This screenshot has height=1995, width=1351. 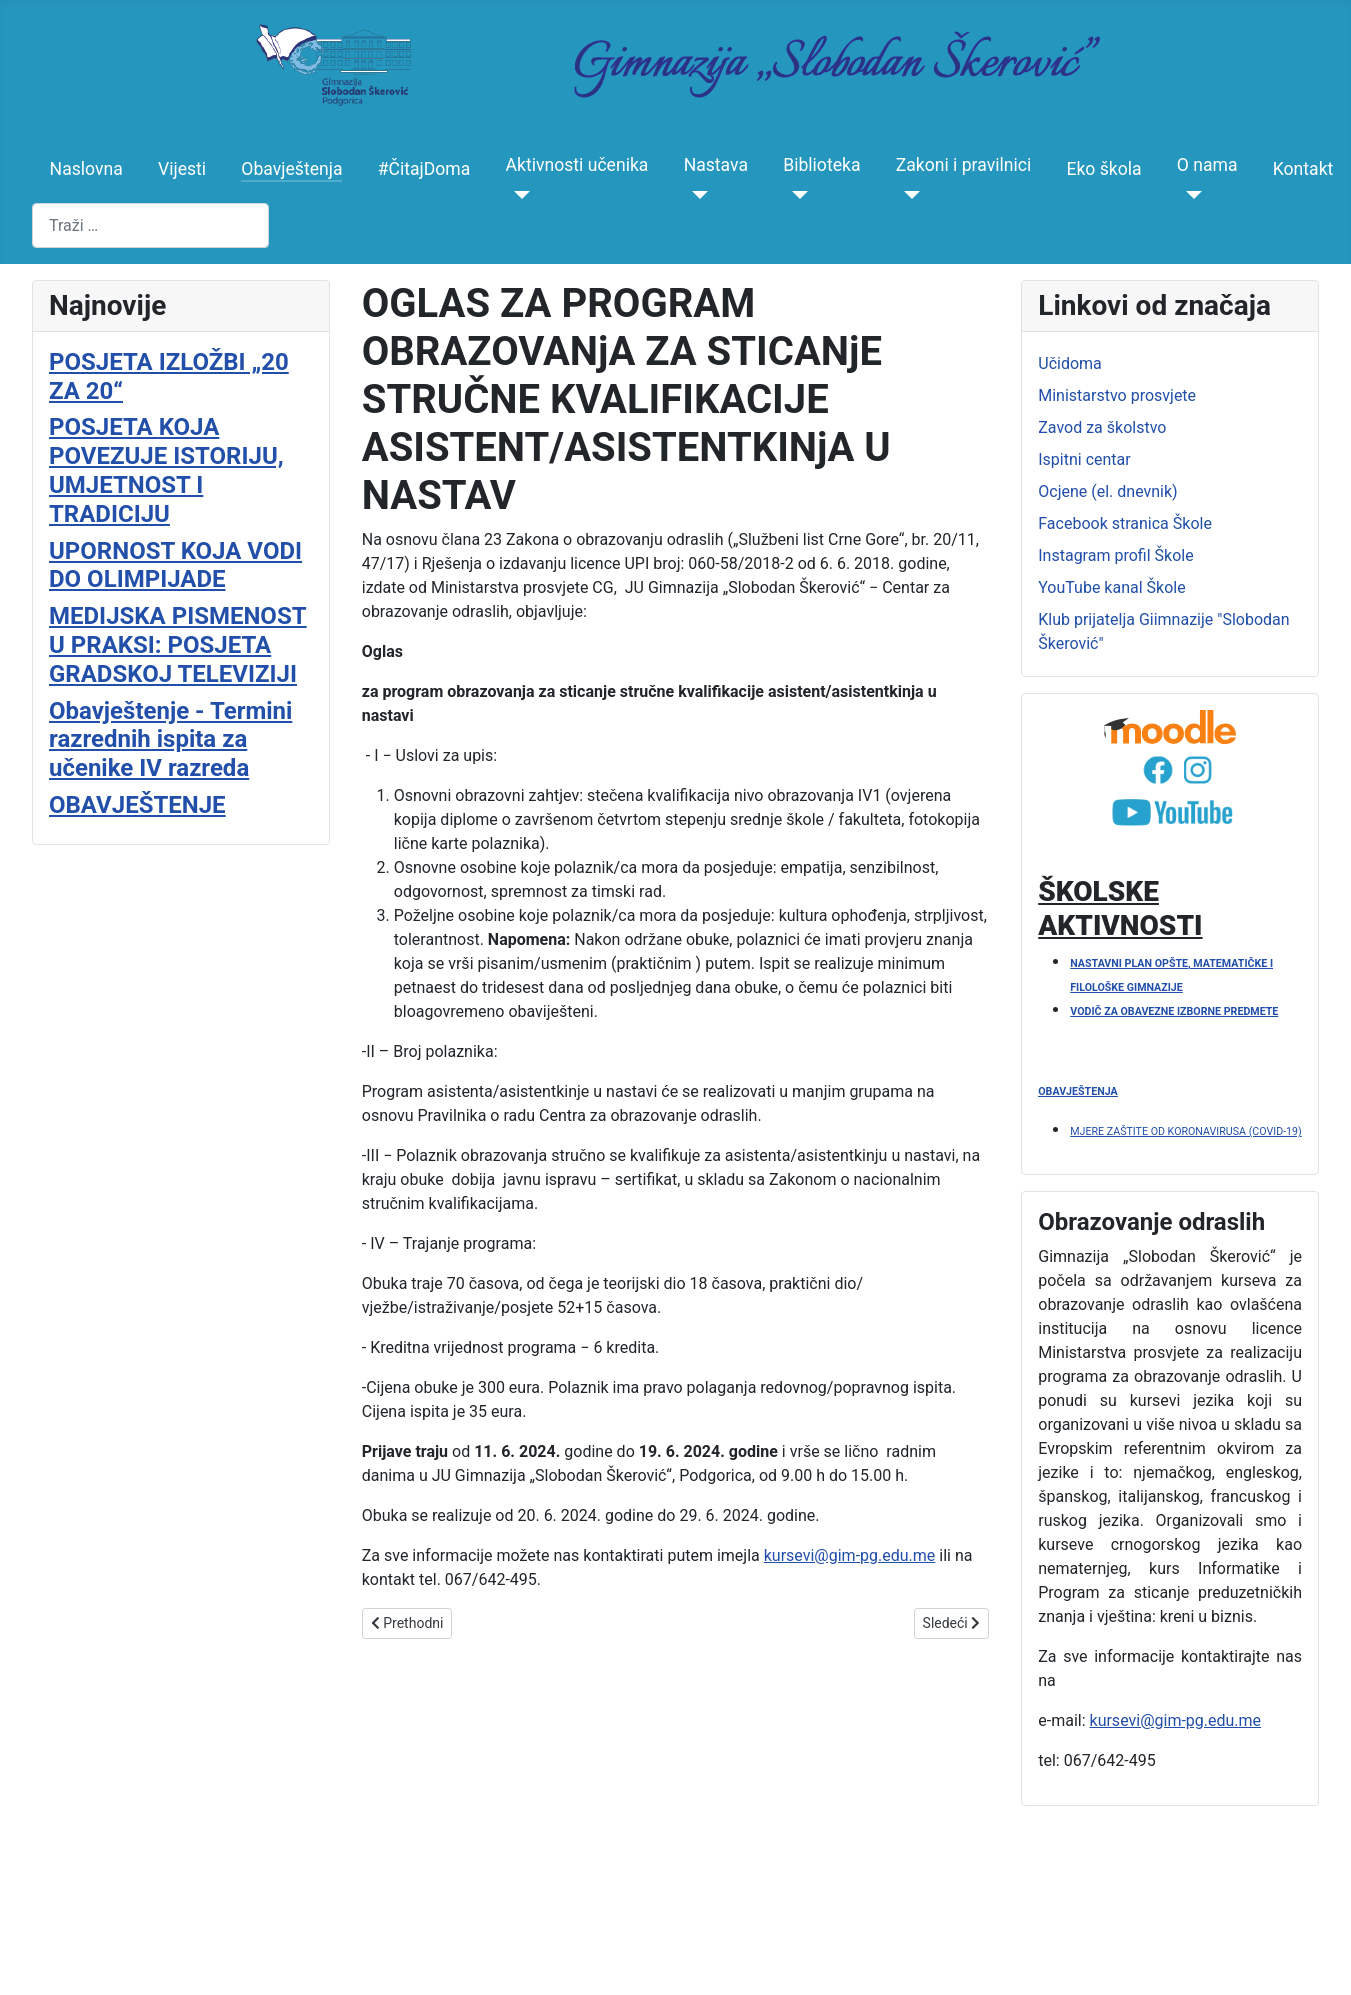 I want to click on kursevi@gim-pg.edu.me, so click(x=850, y=1555).